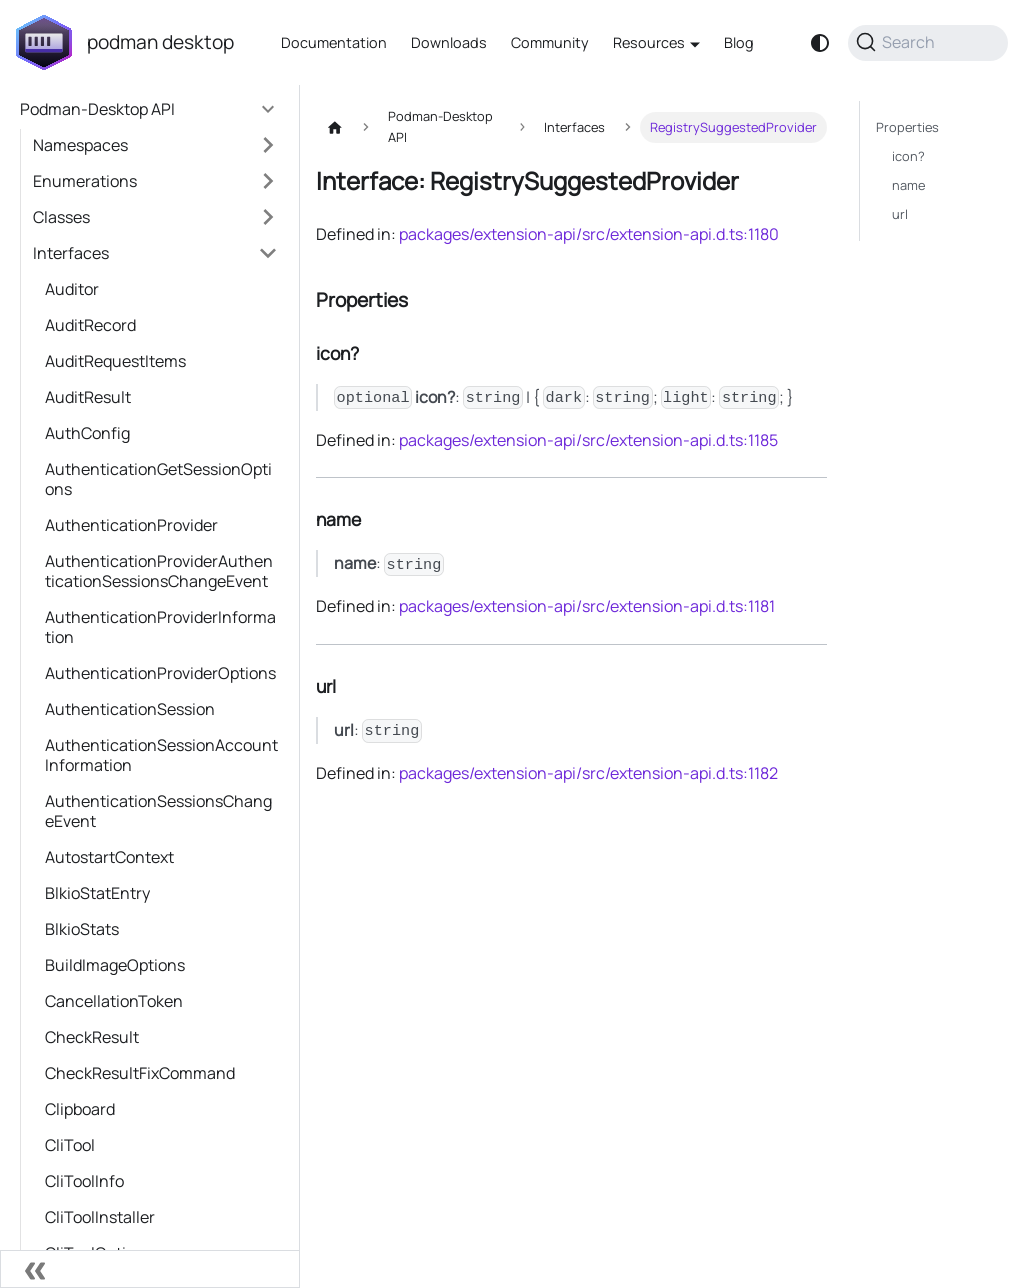 Image resolution: width=1024 pixels, height=1288 pixels. I want to click on [Collapse sidebar category 'Podman-Desktop API'], so click(268, 109).